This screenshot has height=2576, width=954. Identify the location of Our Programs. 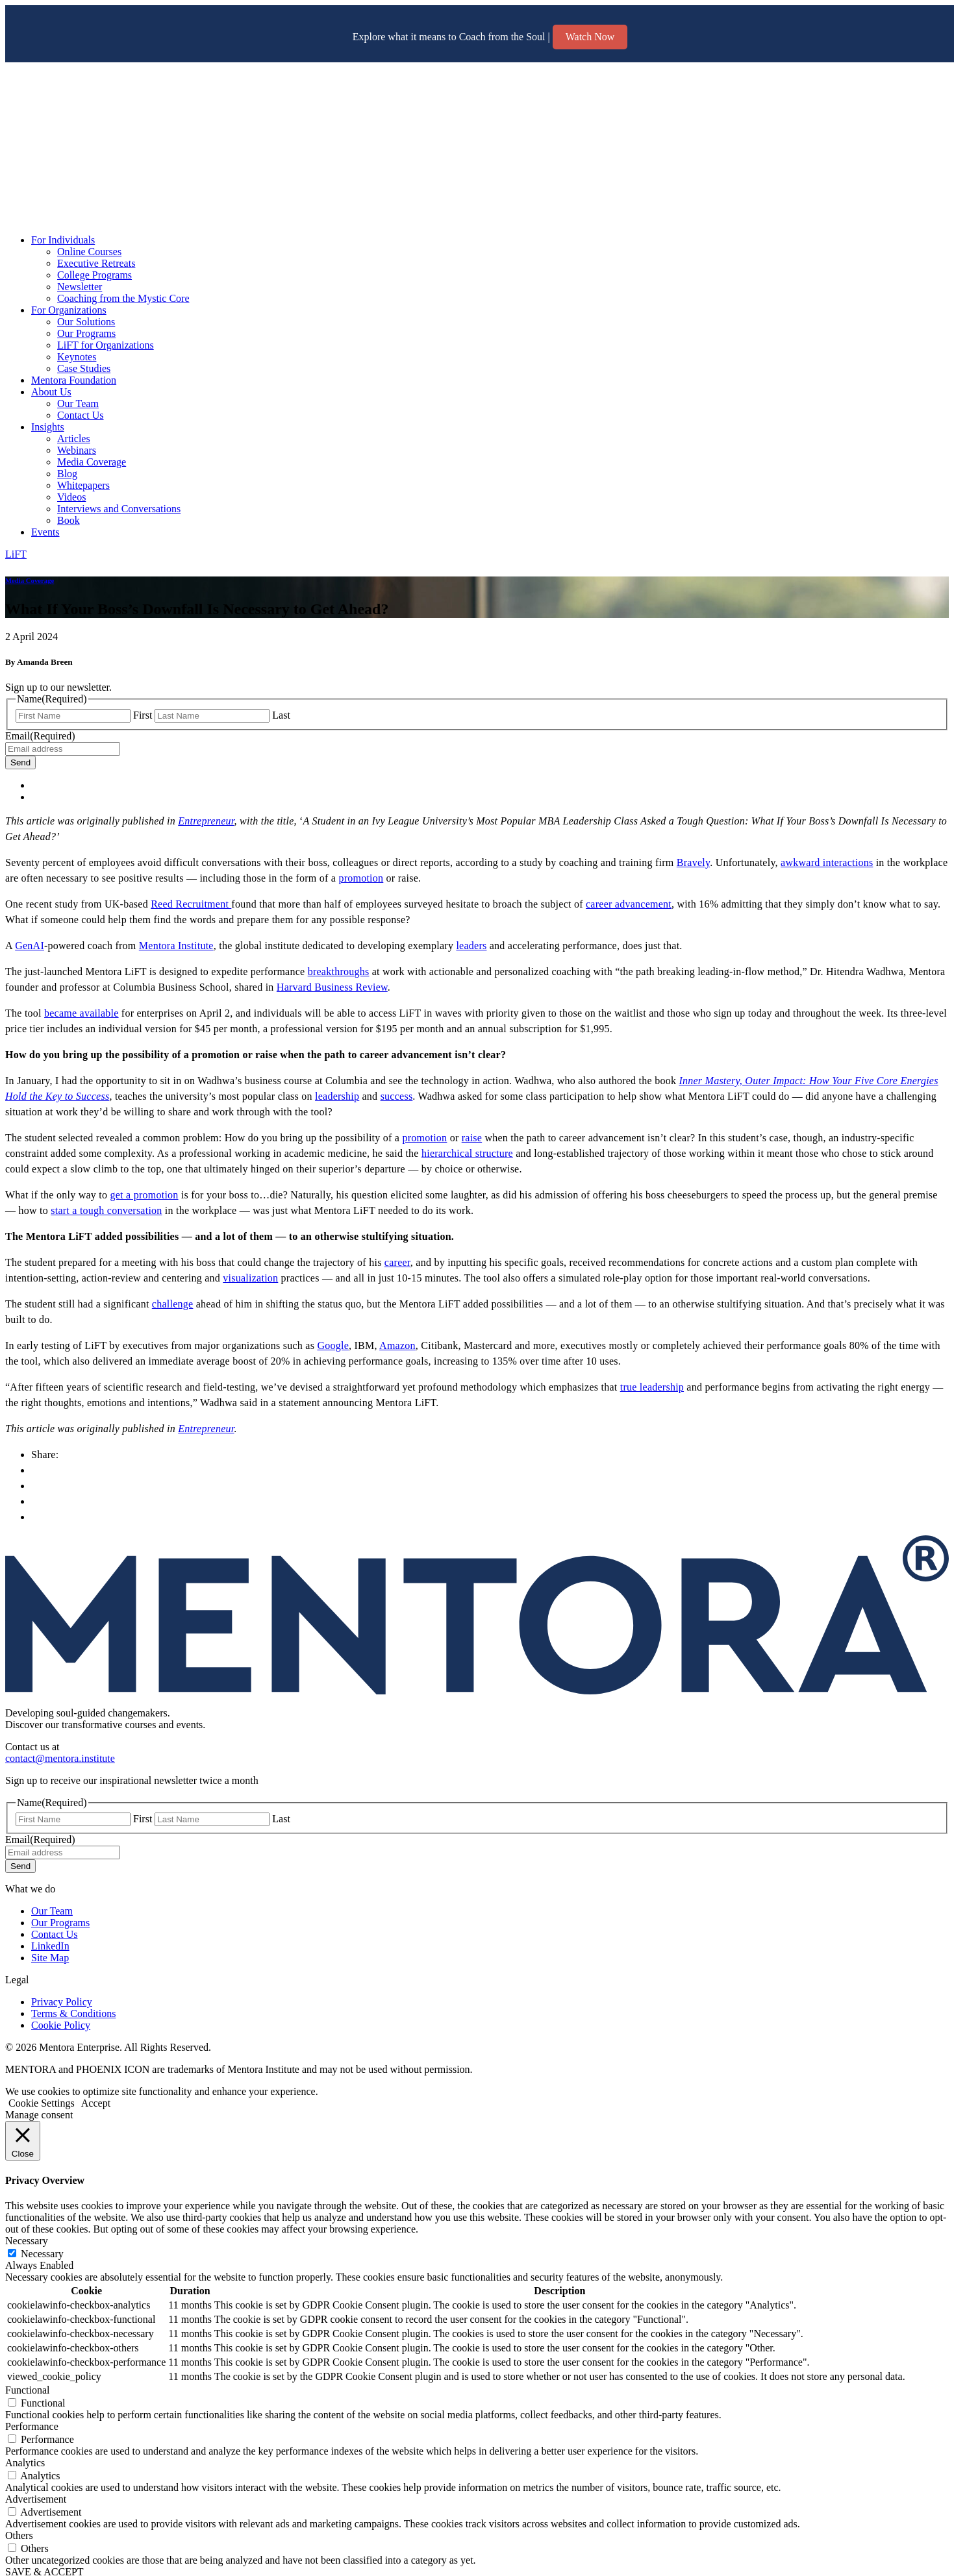
(86, 333).